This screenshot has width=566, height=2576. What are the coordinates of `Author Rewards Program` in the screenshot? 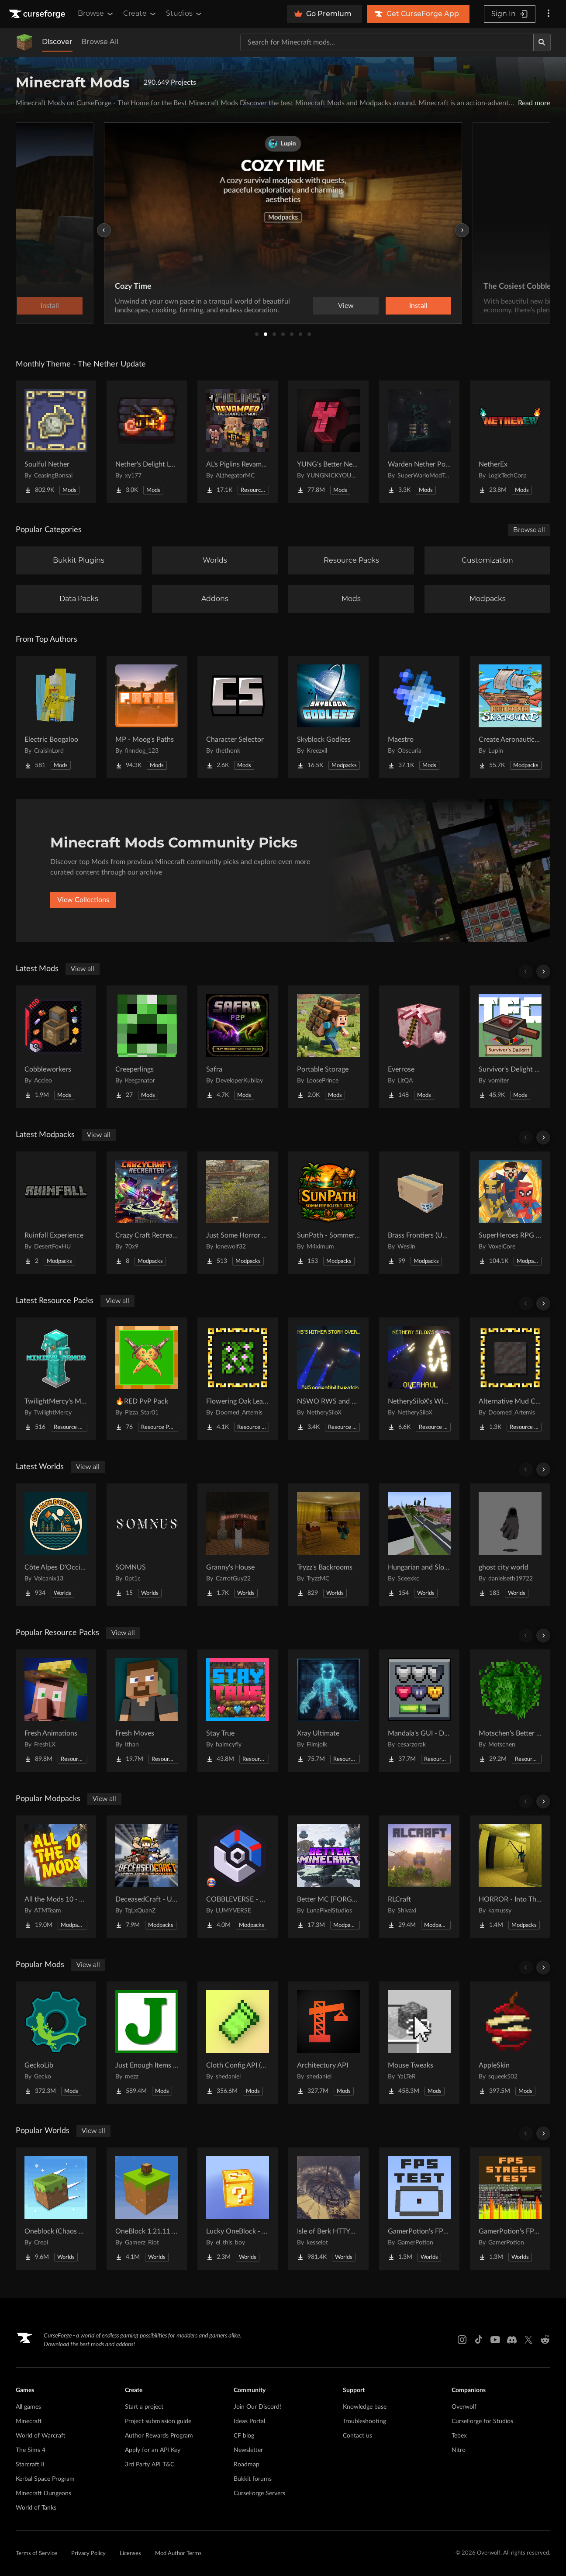 It's located at (159, 2436).